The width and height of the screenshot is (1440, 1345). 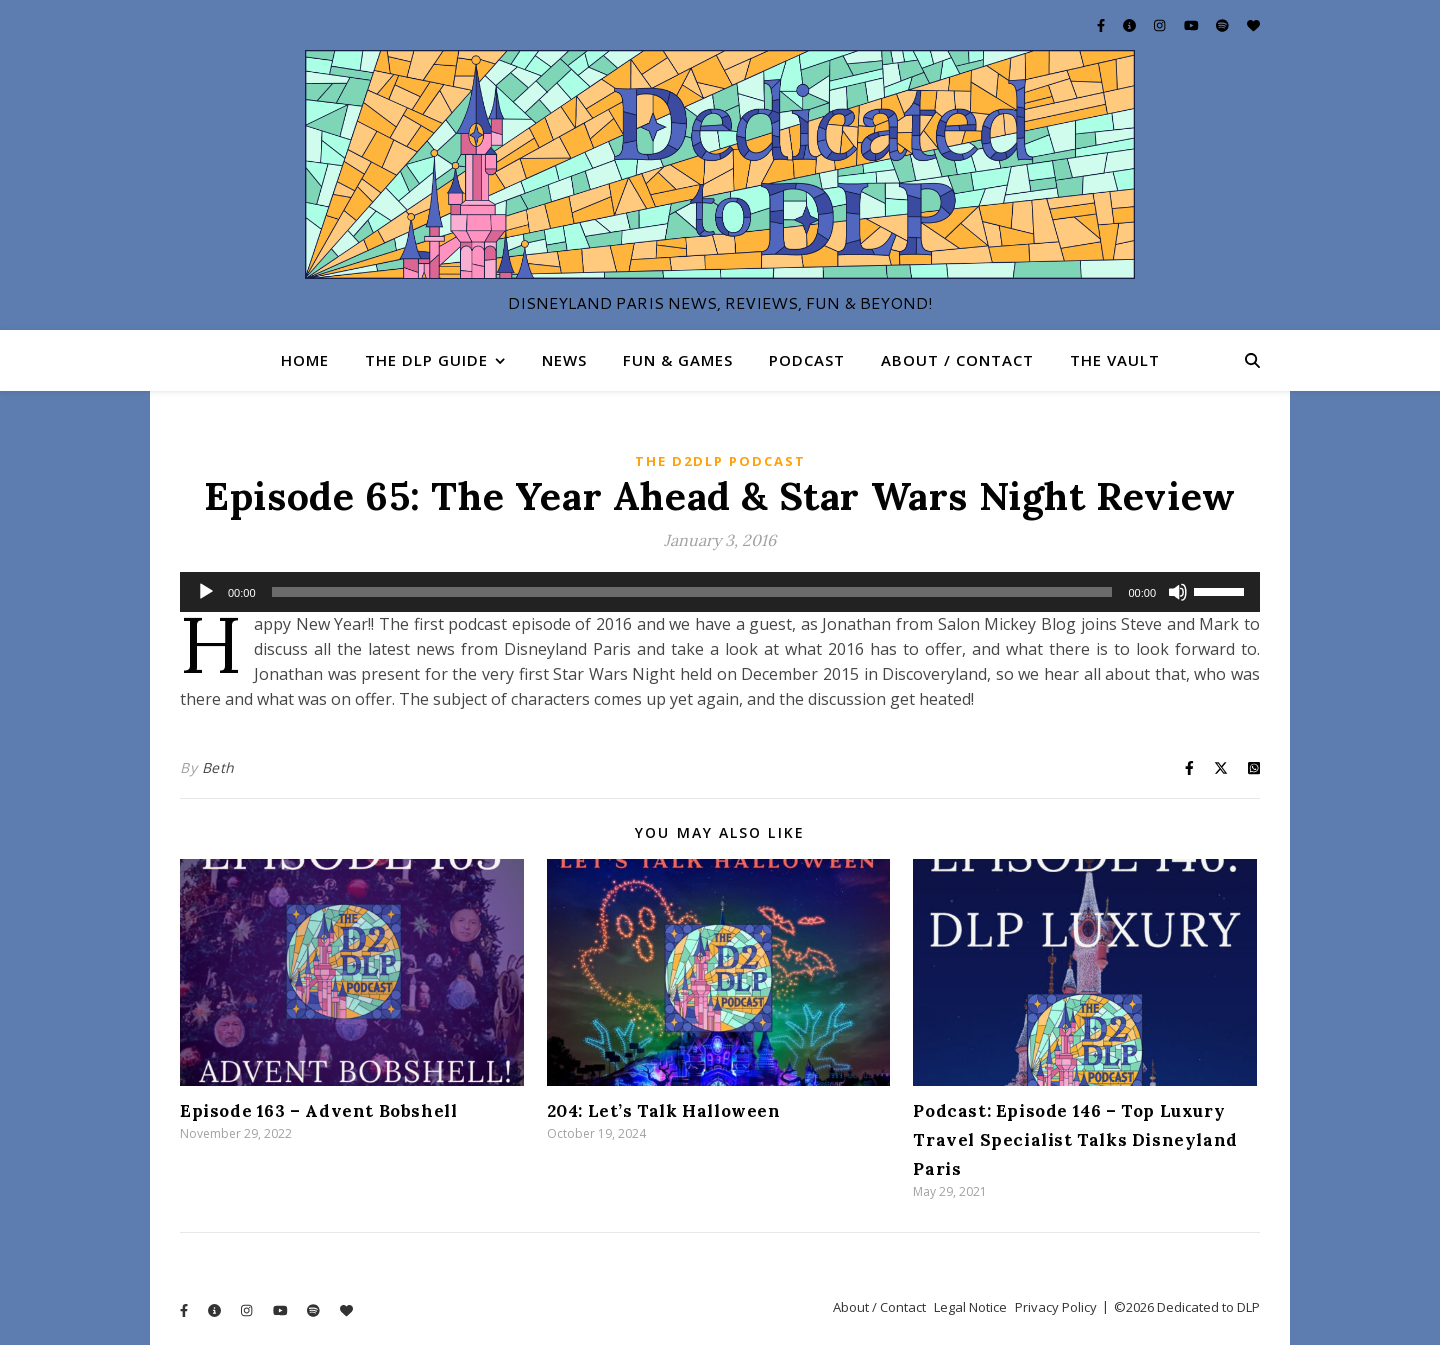 I want to click on [spotify], so click(x=1224, y=25).